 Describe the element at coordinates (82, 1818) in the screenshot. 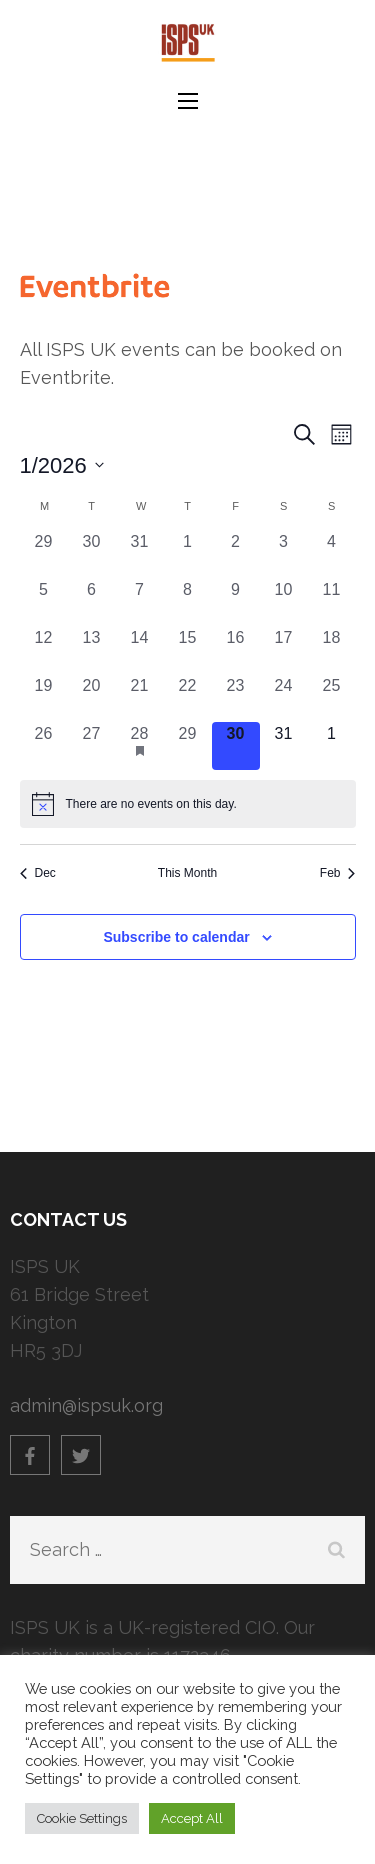

I see `Cookie Settings [button]` at that location.